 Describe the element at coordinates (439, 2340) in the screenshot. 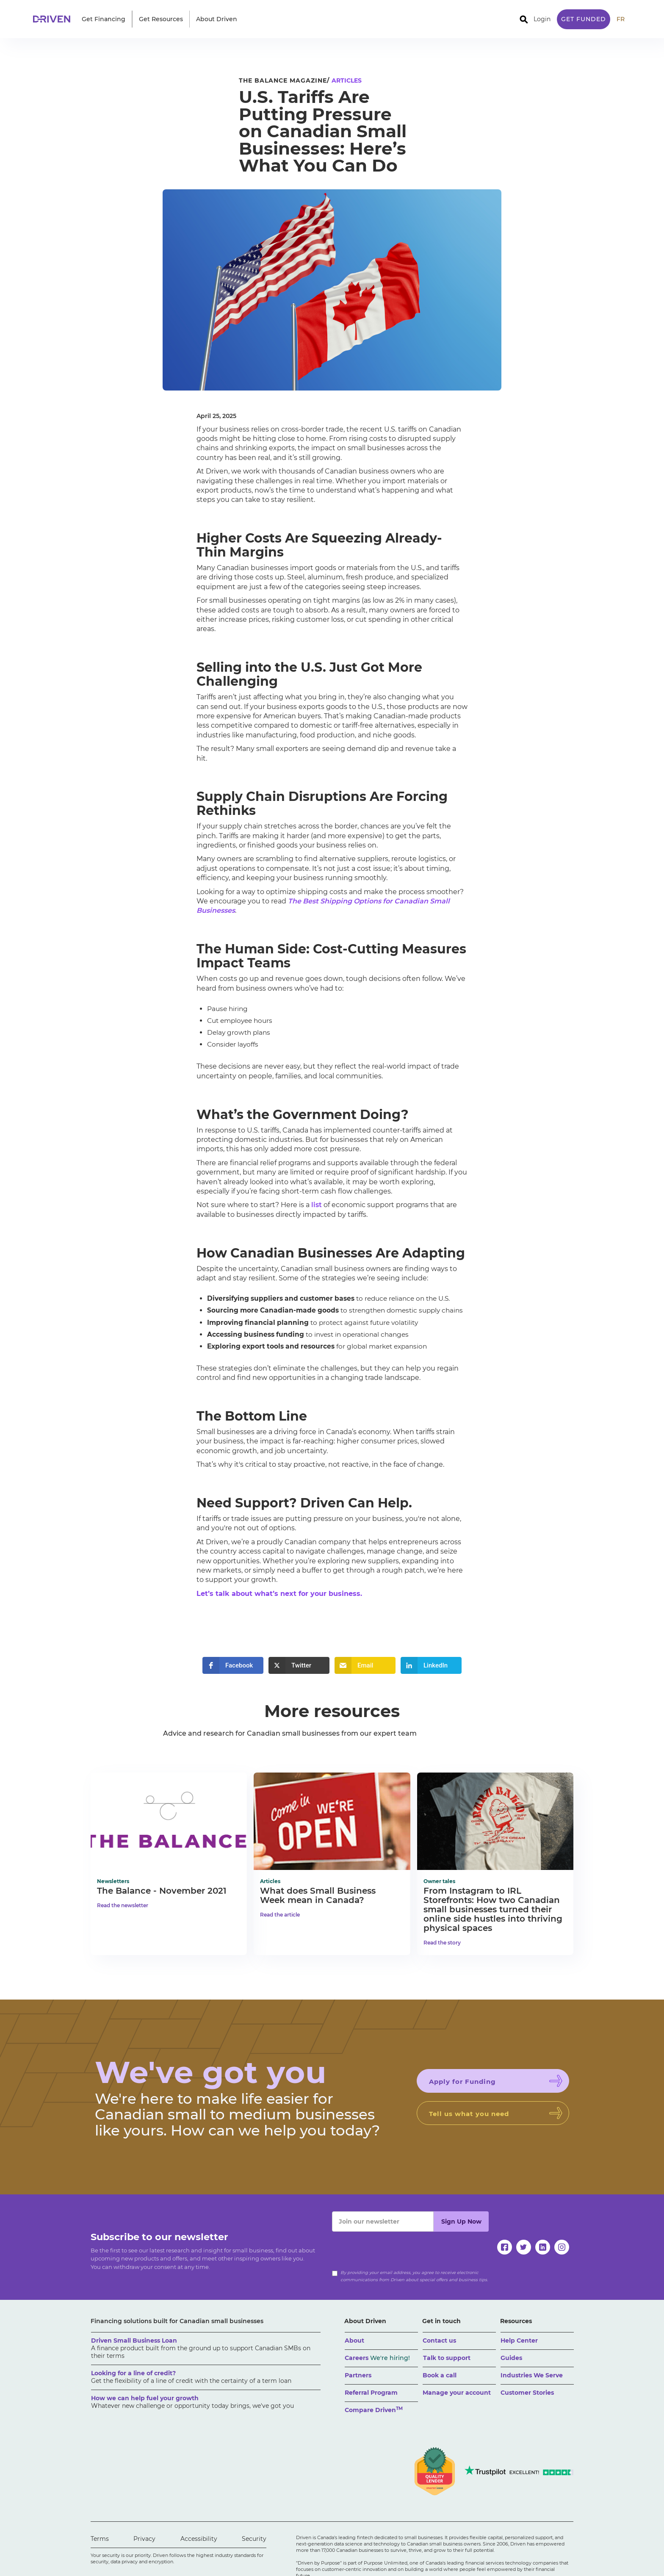

I see `Contact us` at that location.